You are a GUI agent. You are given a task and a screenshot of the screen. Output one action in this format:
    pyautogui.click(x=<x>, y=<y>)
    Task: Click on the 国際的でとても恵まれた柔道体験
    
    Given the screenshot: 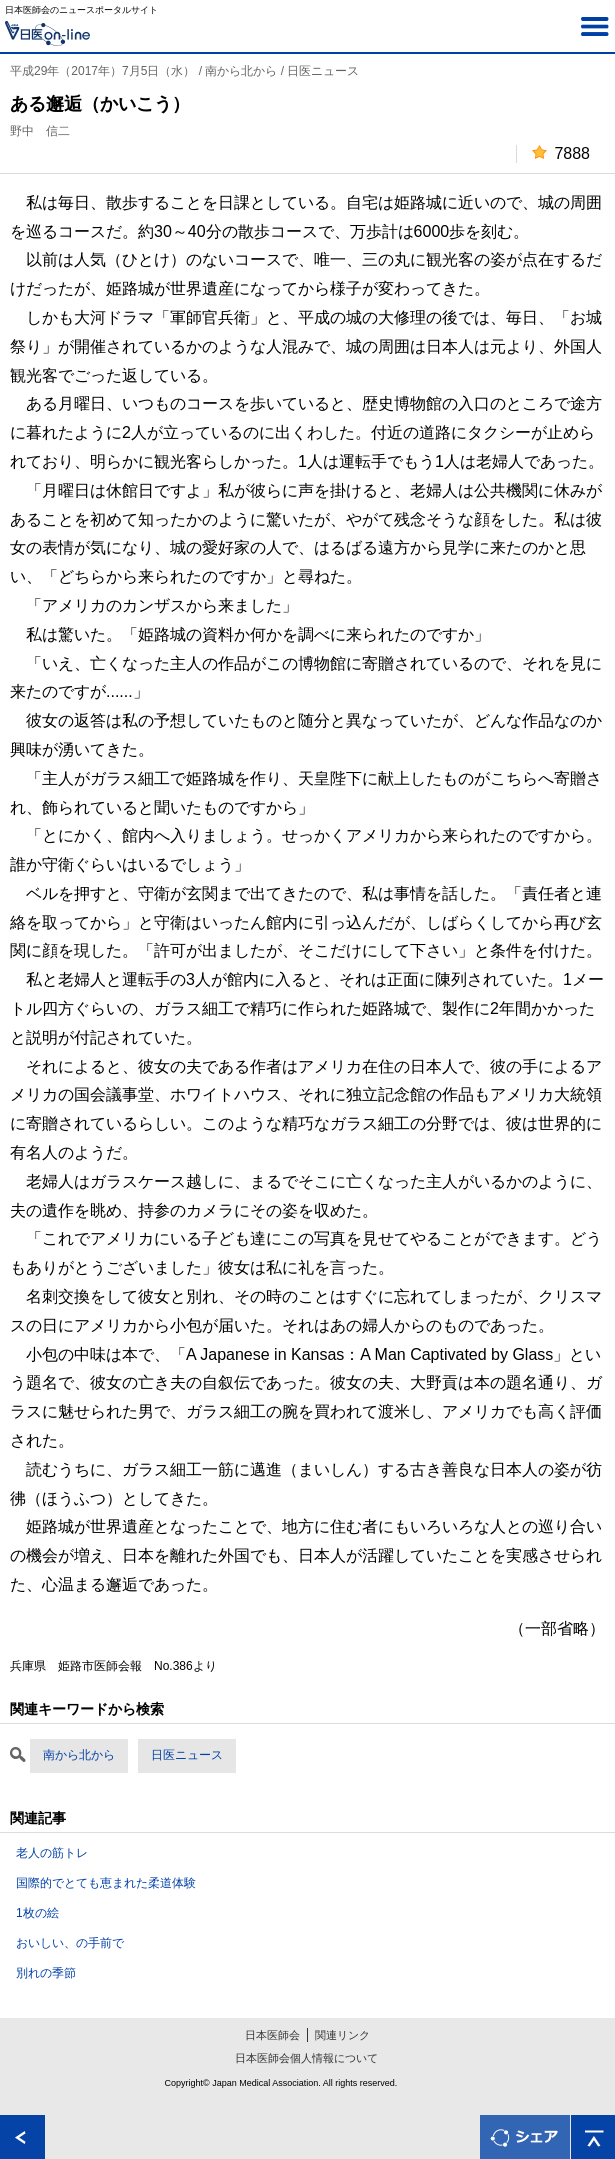 What is the action you would take?
    pyautogui.click(x=106, y=1883)
    